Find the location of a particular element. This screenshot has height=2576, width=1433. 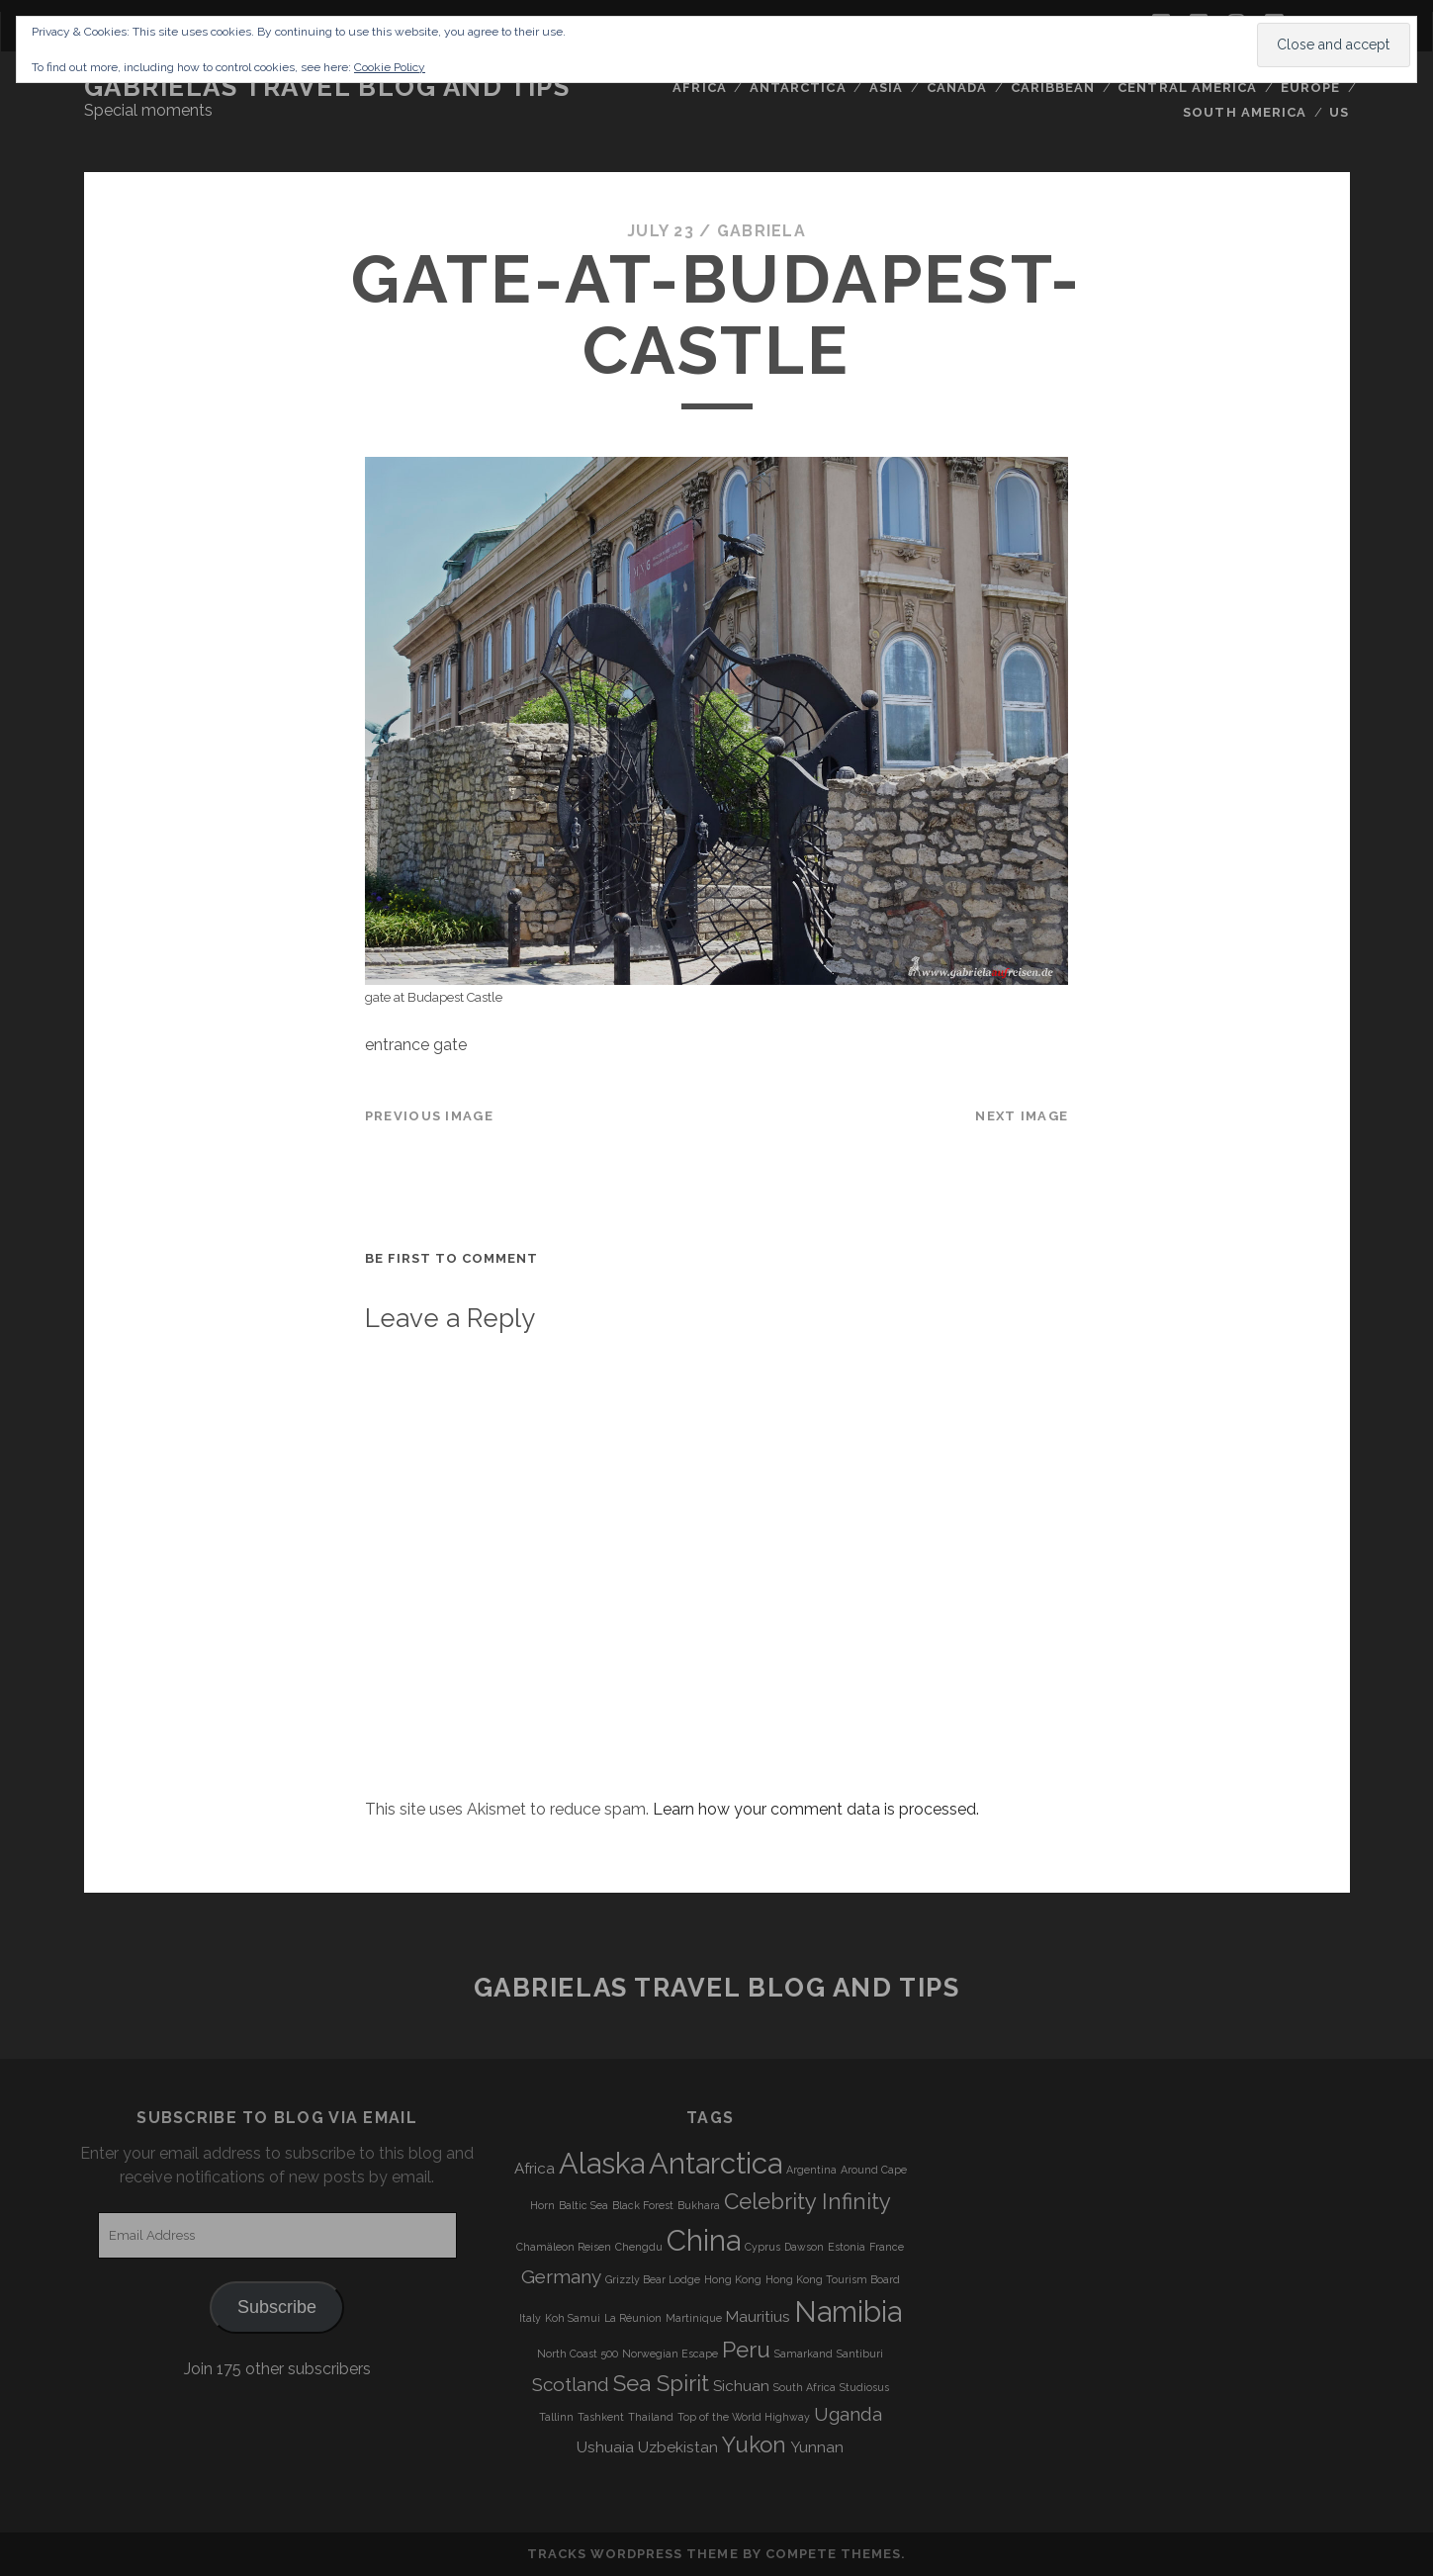

Previous Image is located at coordinates (429, 1116).